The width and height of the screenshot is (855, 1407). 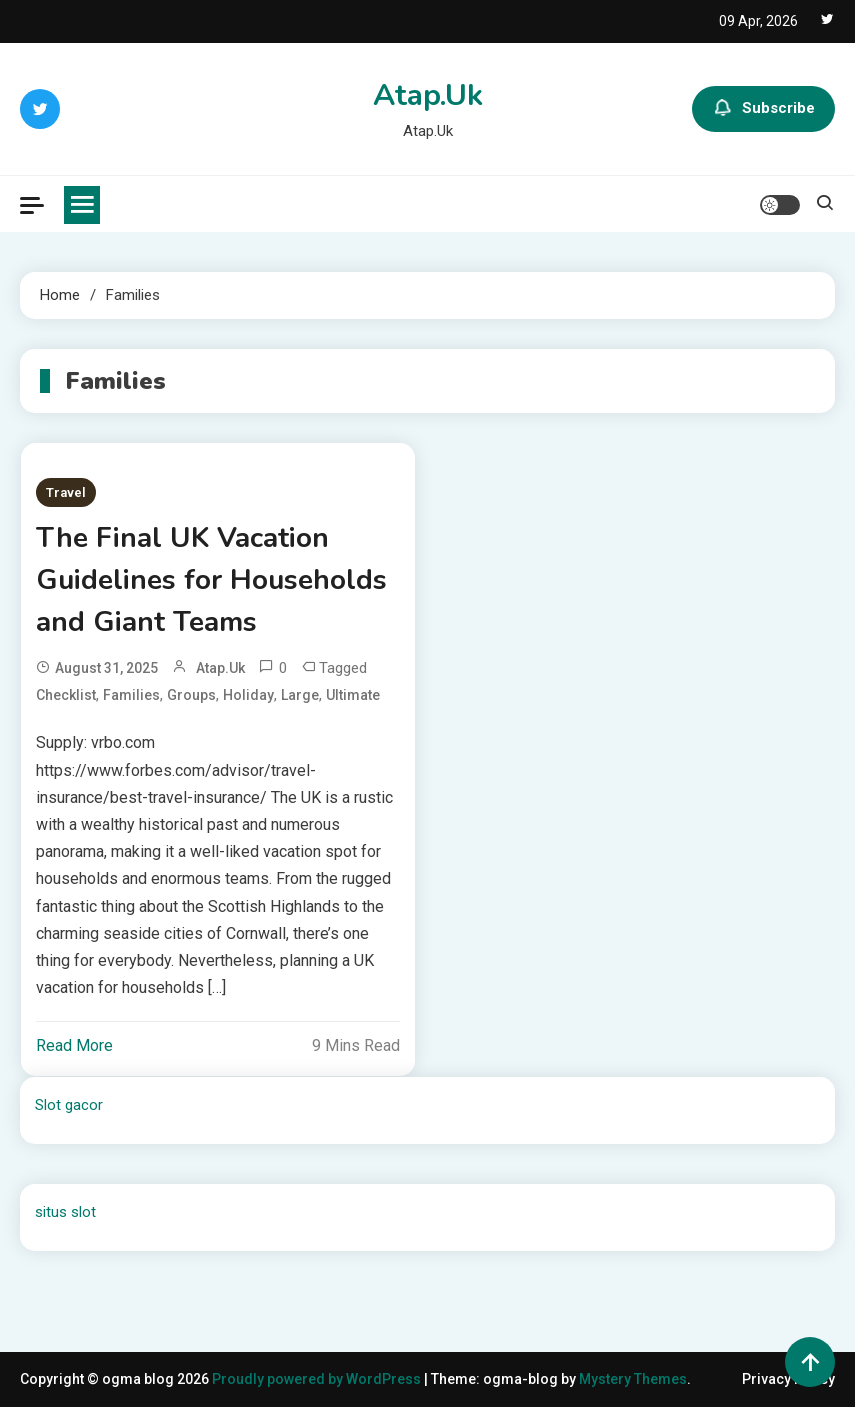 What do you see at coordinates (220, 668) in the screenshot?
I see `atap.uk` at bounding box center [220, 668].